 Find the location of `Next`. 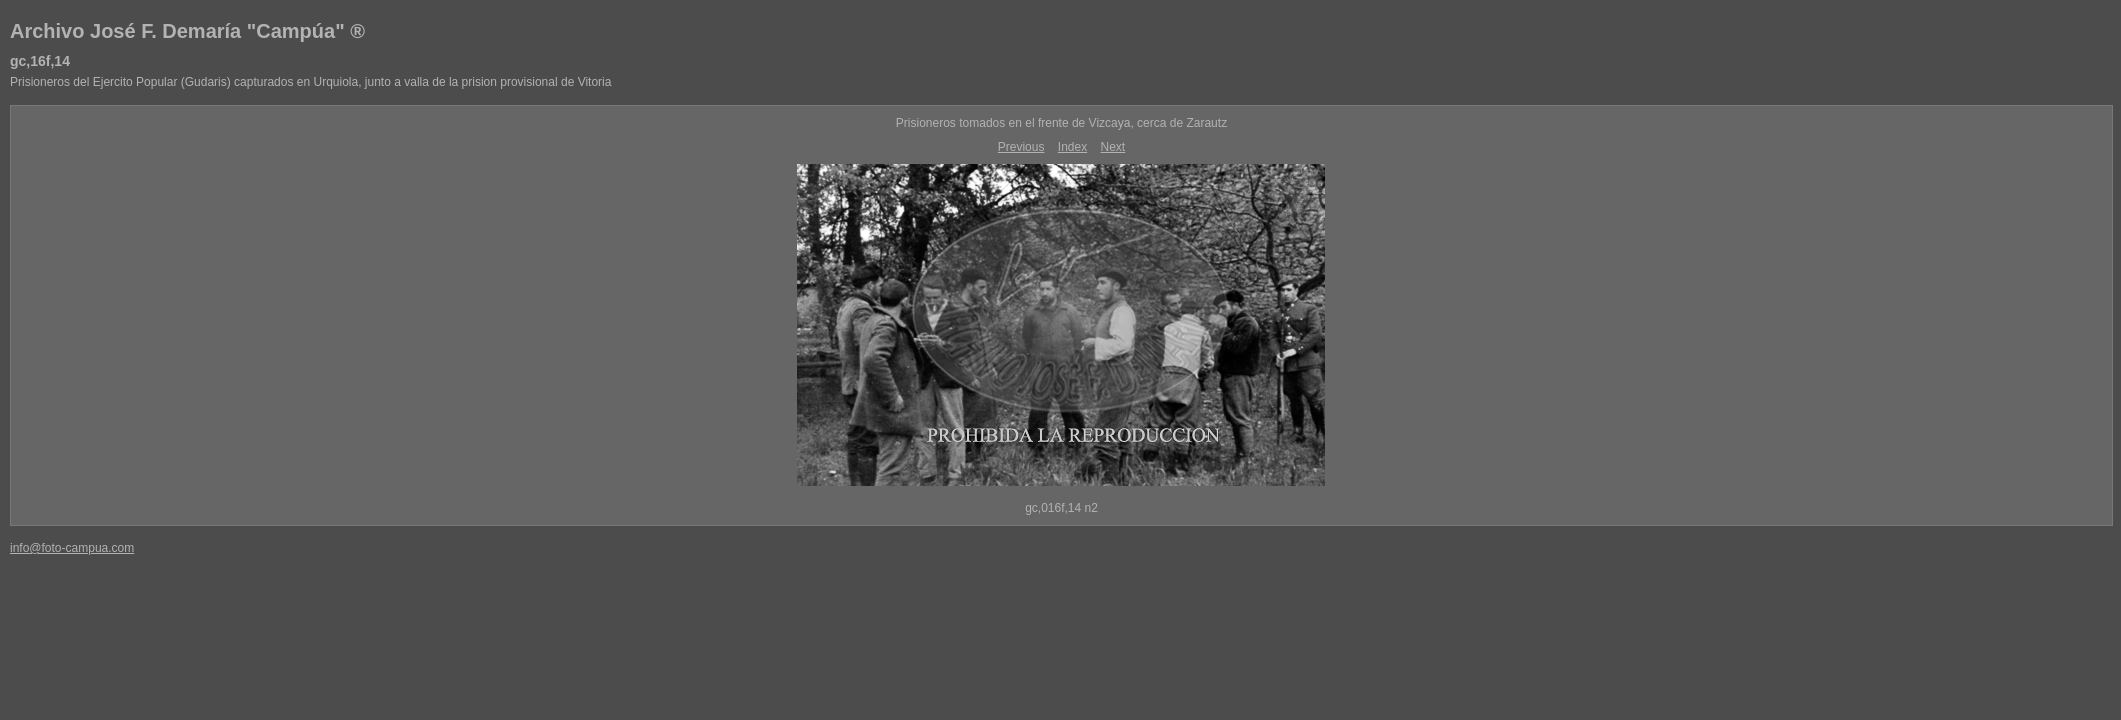

Next is located at coordinates (1113, 147).